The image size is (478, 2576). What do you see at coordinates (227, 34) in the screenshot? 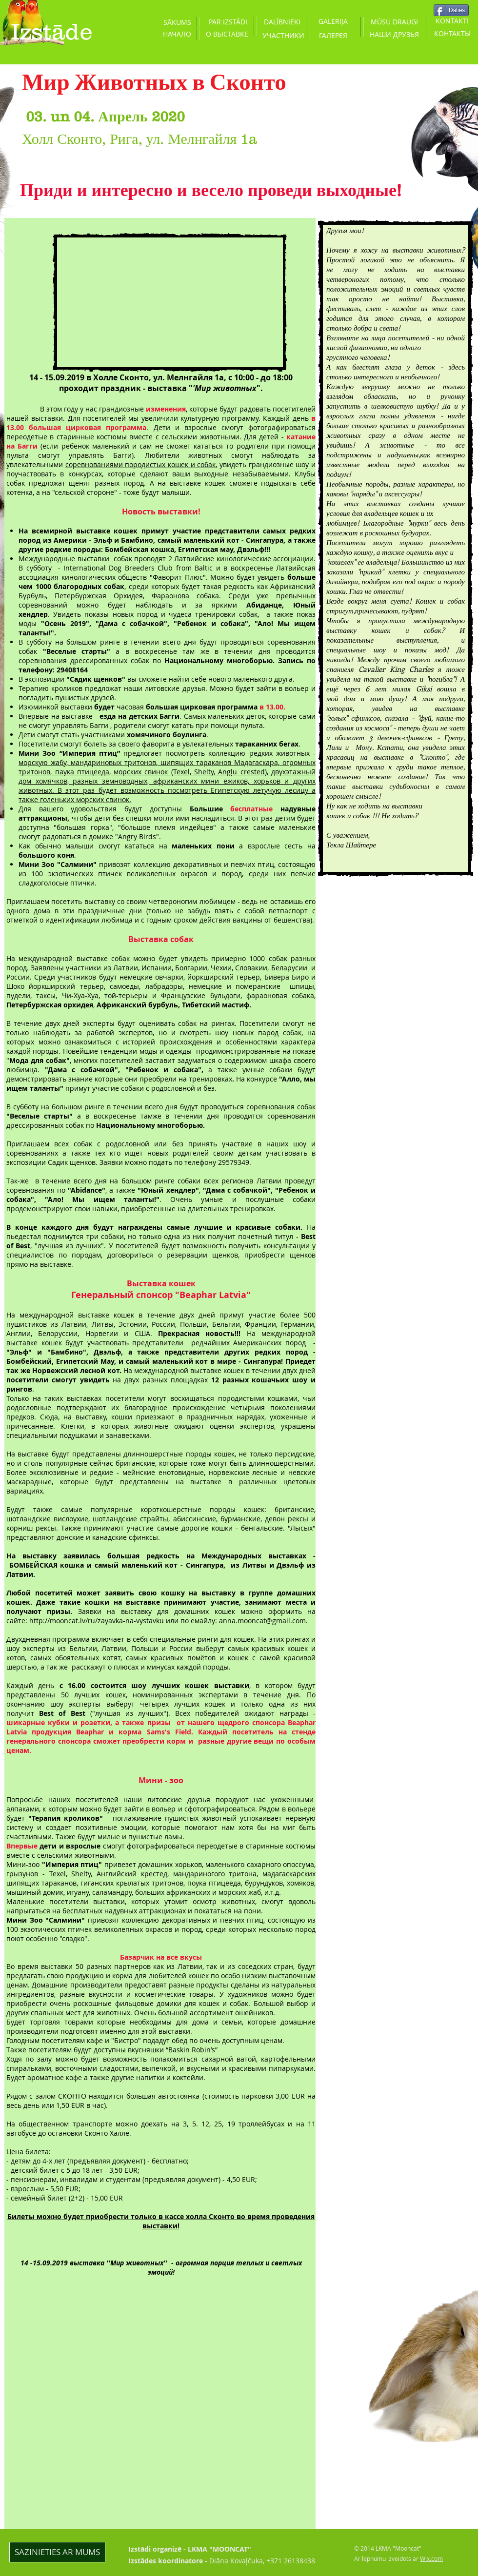
I see `[О ВЫСТАВКЕ]` at bounding box center [227, 34].